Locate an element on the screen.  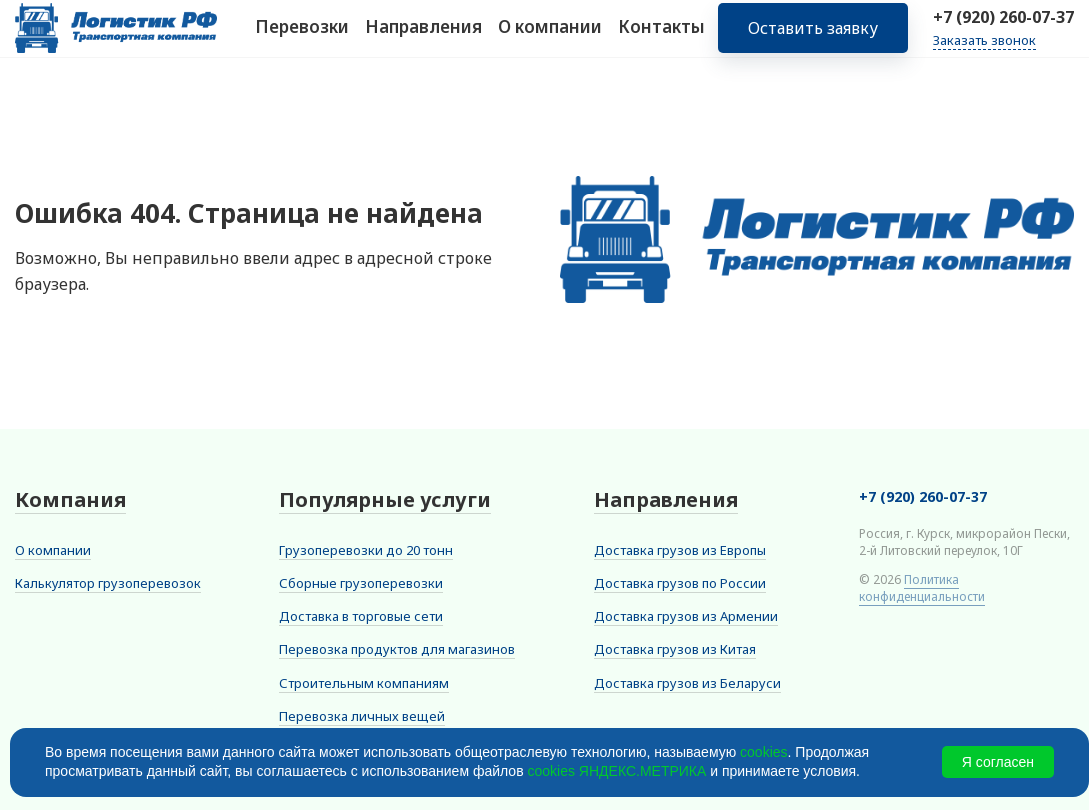
Доставка грузов по России is located at coordinates (680, 583).